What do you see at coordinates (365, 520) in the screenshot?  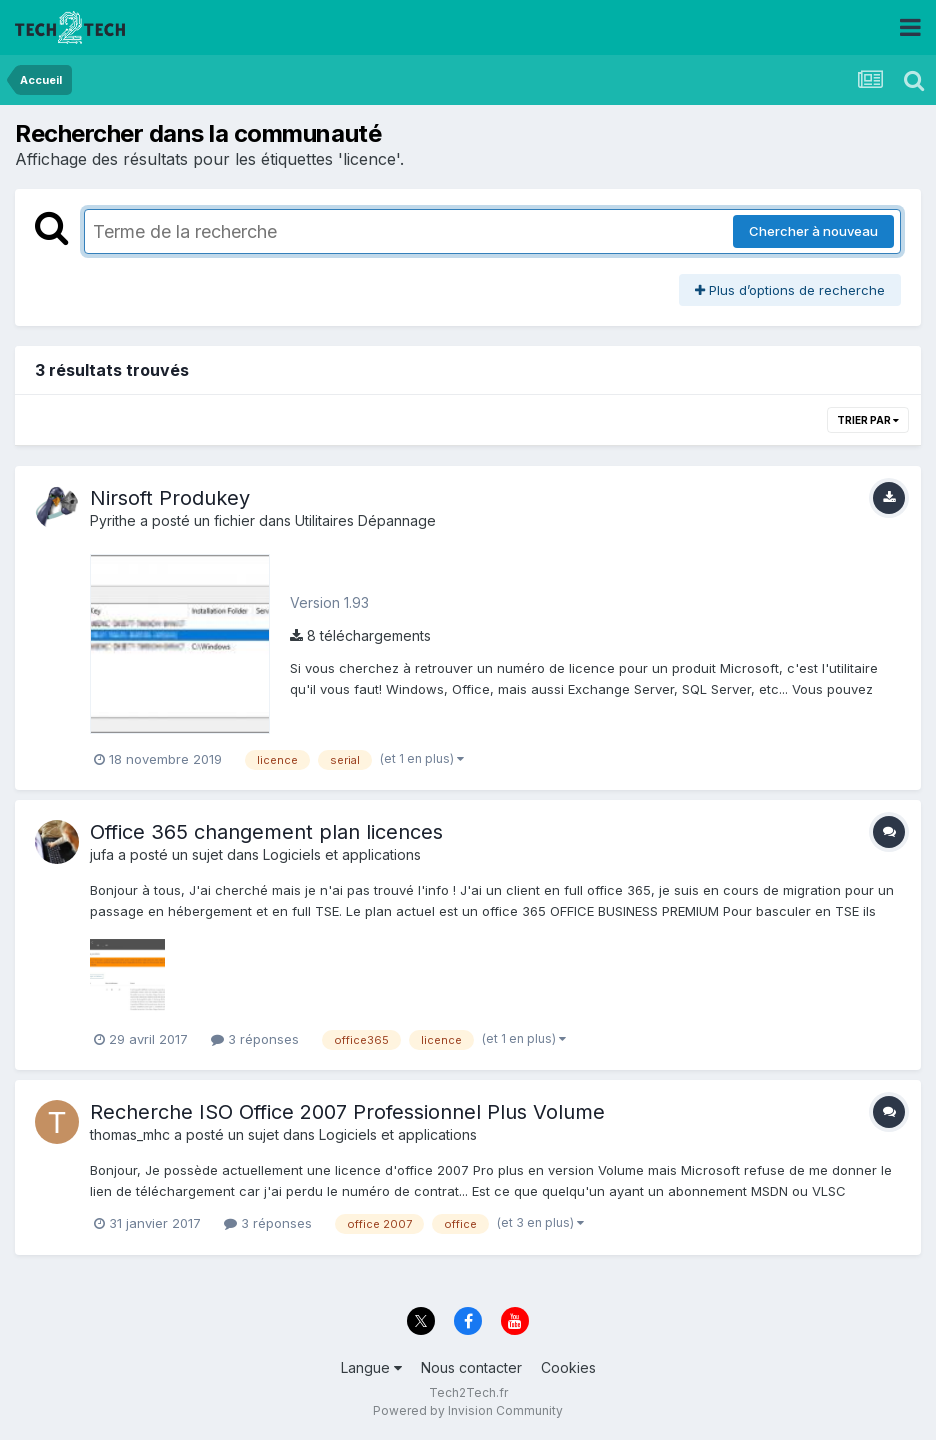 I see `Utilitaires Dépannage` at bounding box center [365, 520].